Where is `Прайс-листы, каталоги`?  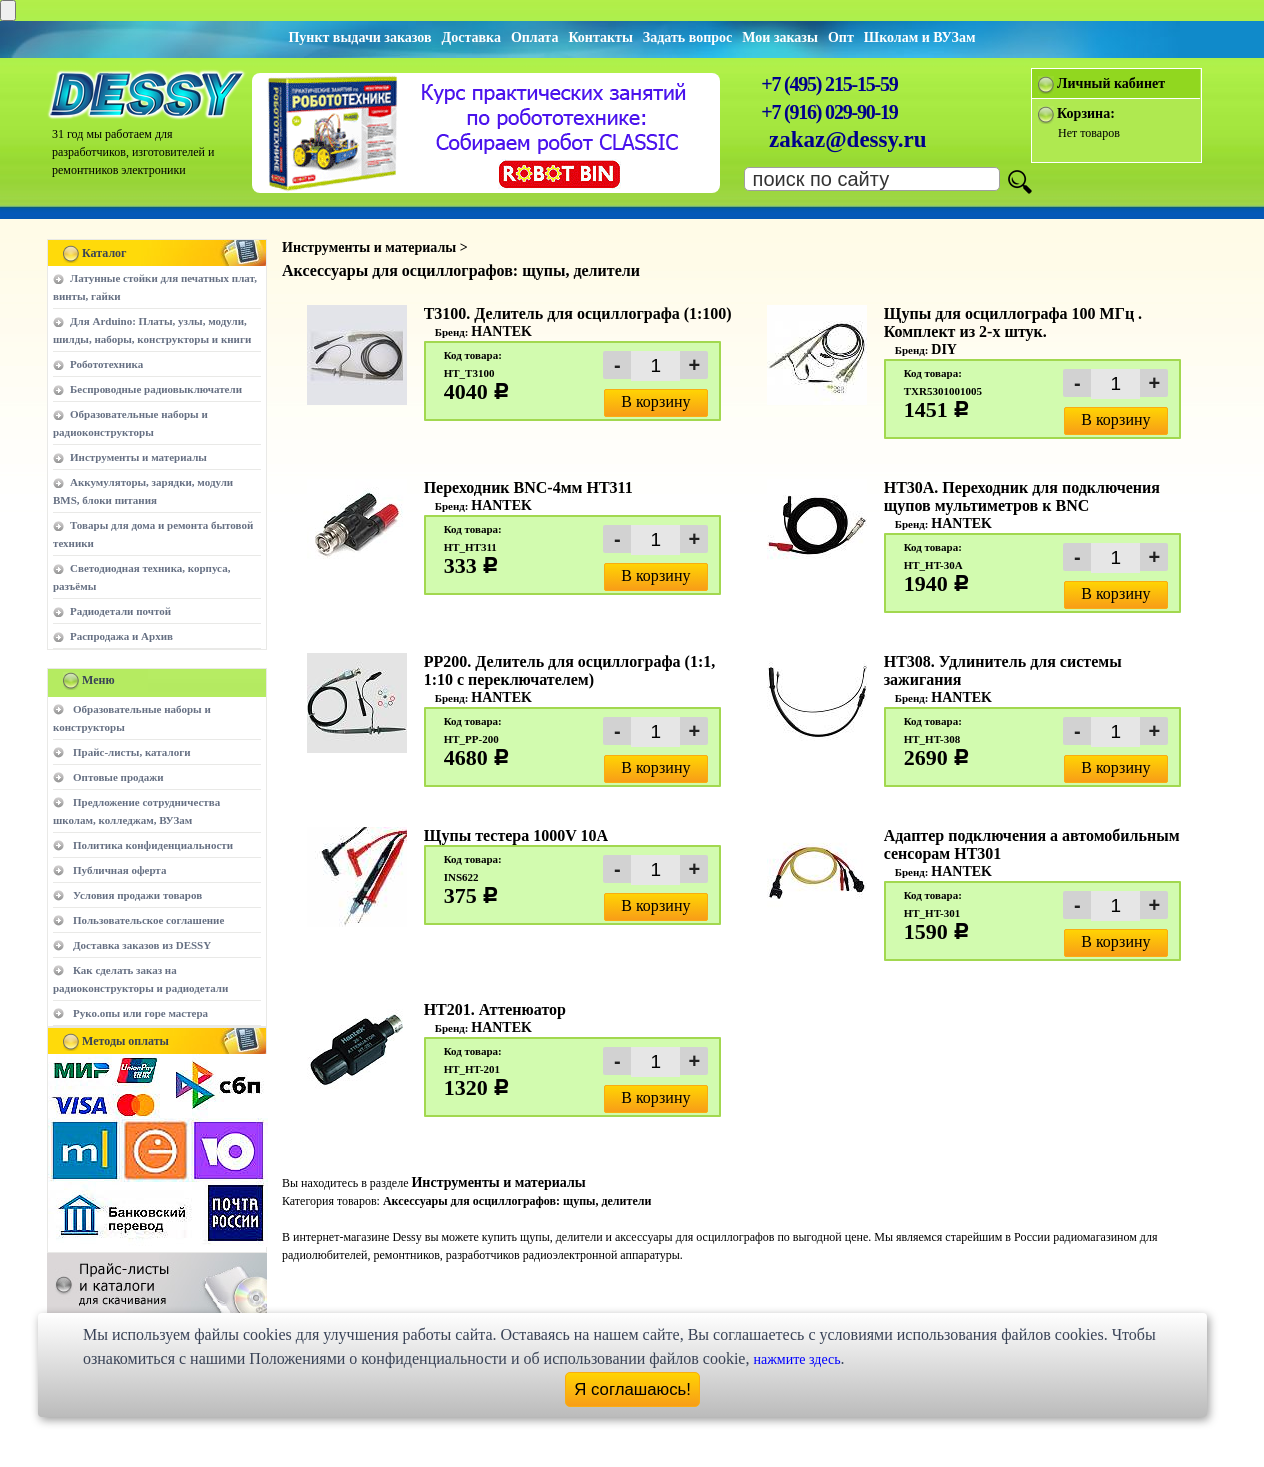
Прайс-листы, каталоги is located at coordinates (131, 752).